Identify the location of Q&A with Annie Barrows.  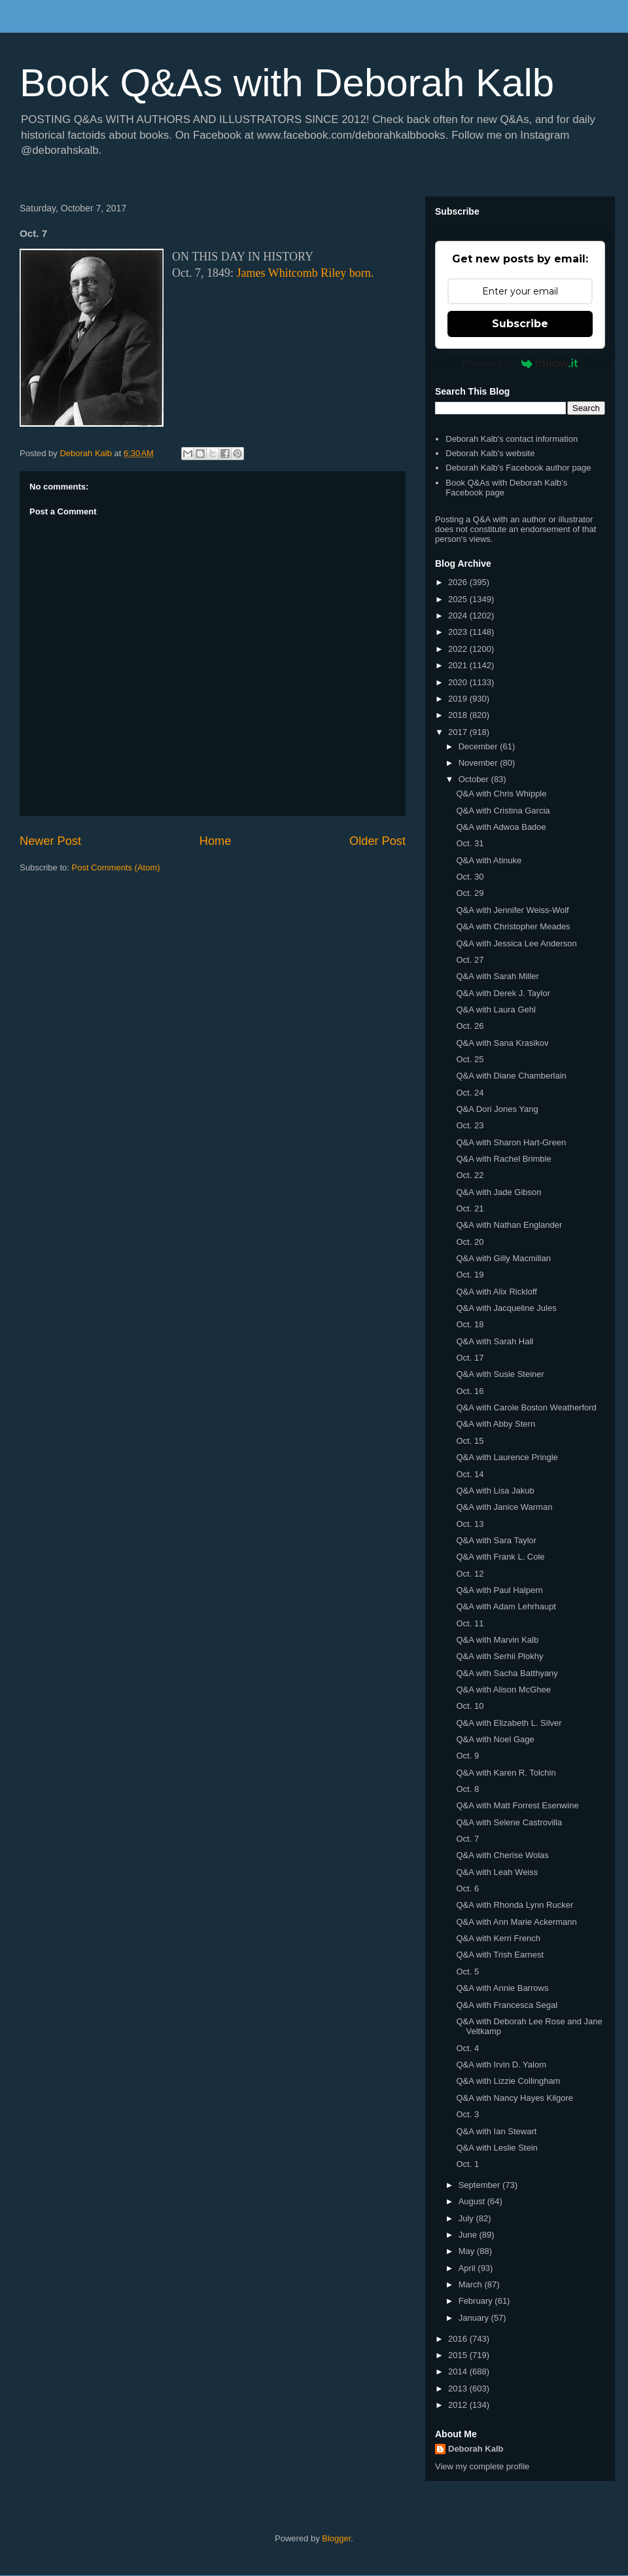
(502, 1988).